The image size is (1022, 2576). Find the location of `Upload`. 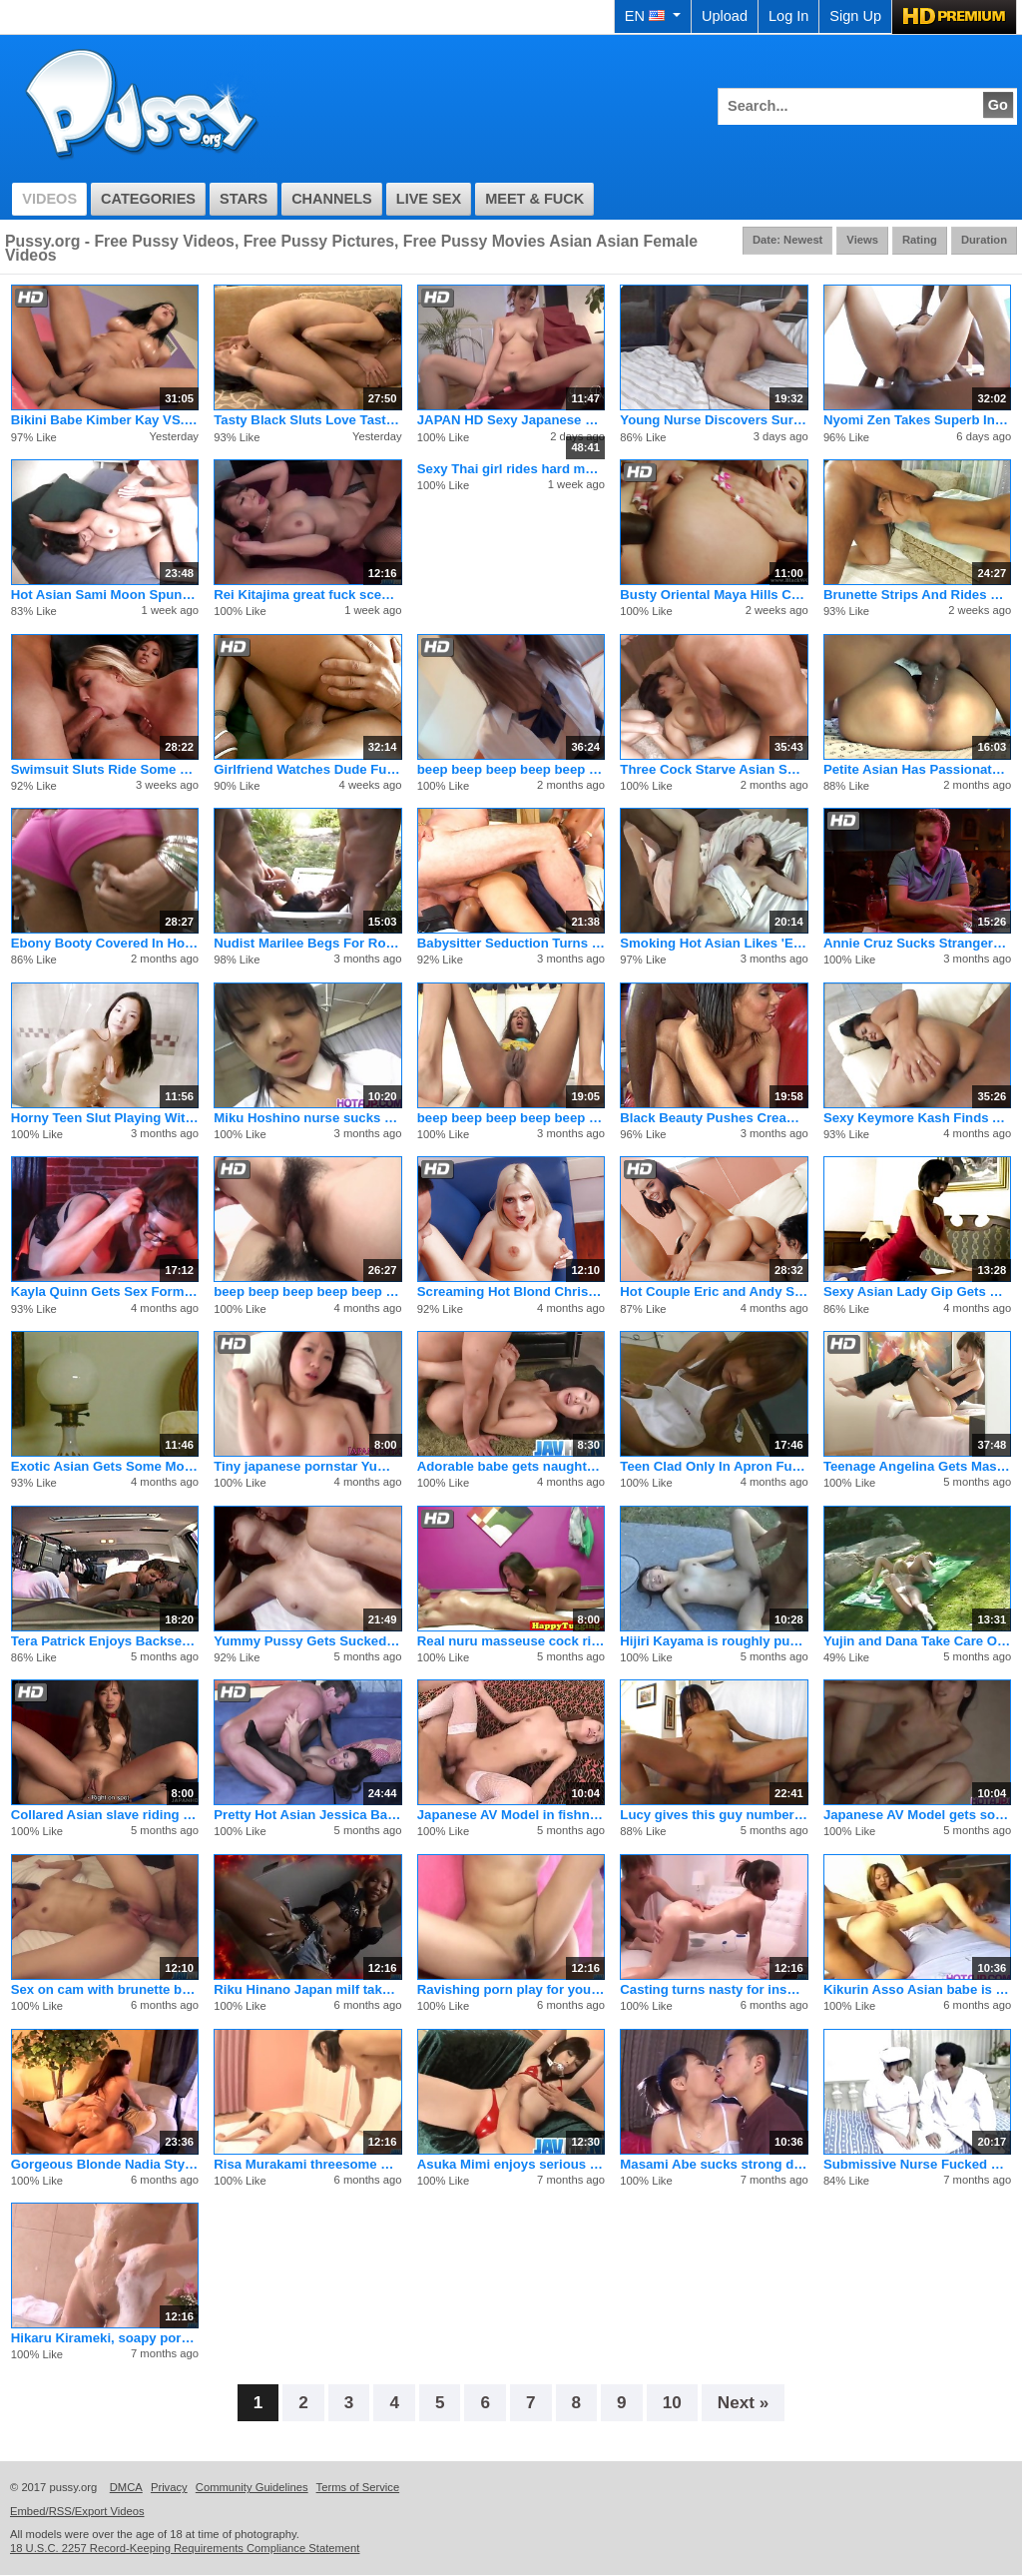

Upload is located at coordinates (725, 16).